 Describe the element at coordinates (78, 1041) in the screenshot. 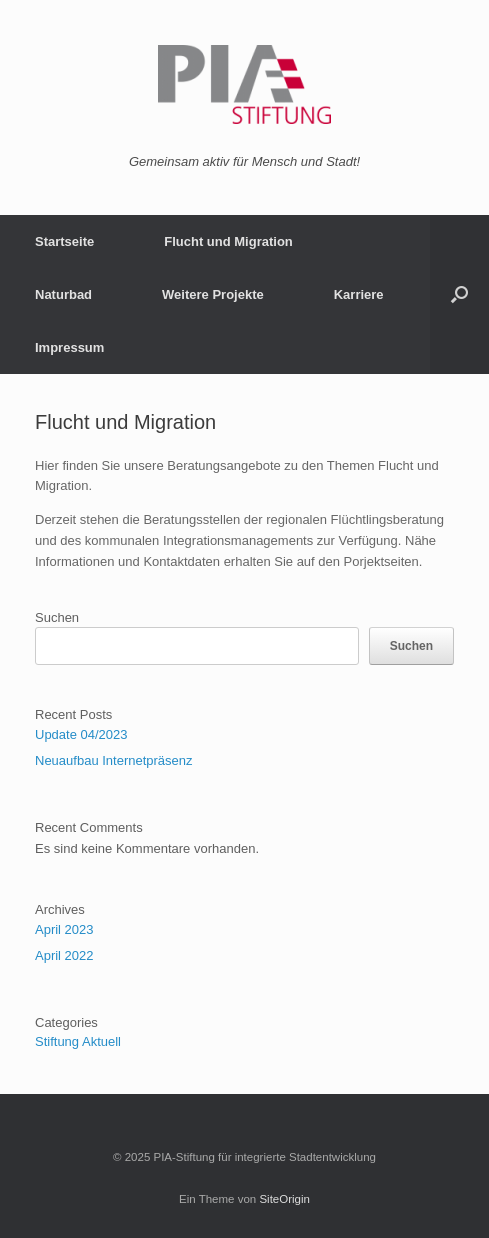

I see `Stiftung Aktuell` at that location.